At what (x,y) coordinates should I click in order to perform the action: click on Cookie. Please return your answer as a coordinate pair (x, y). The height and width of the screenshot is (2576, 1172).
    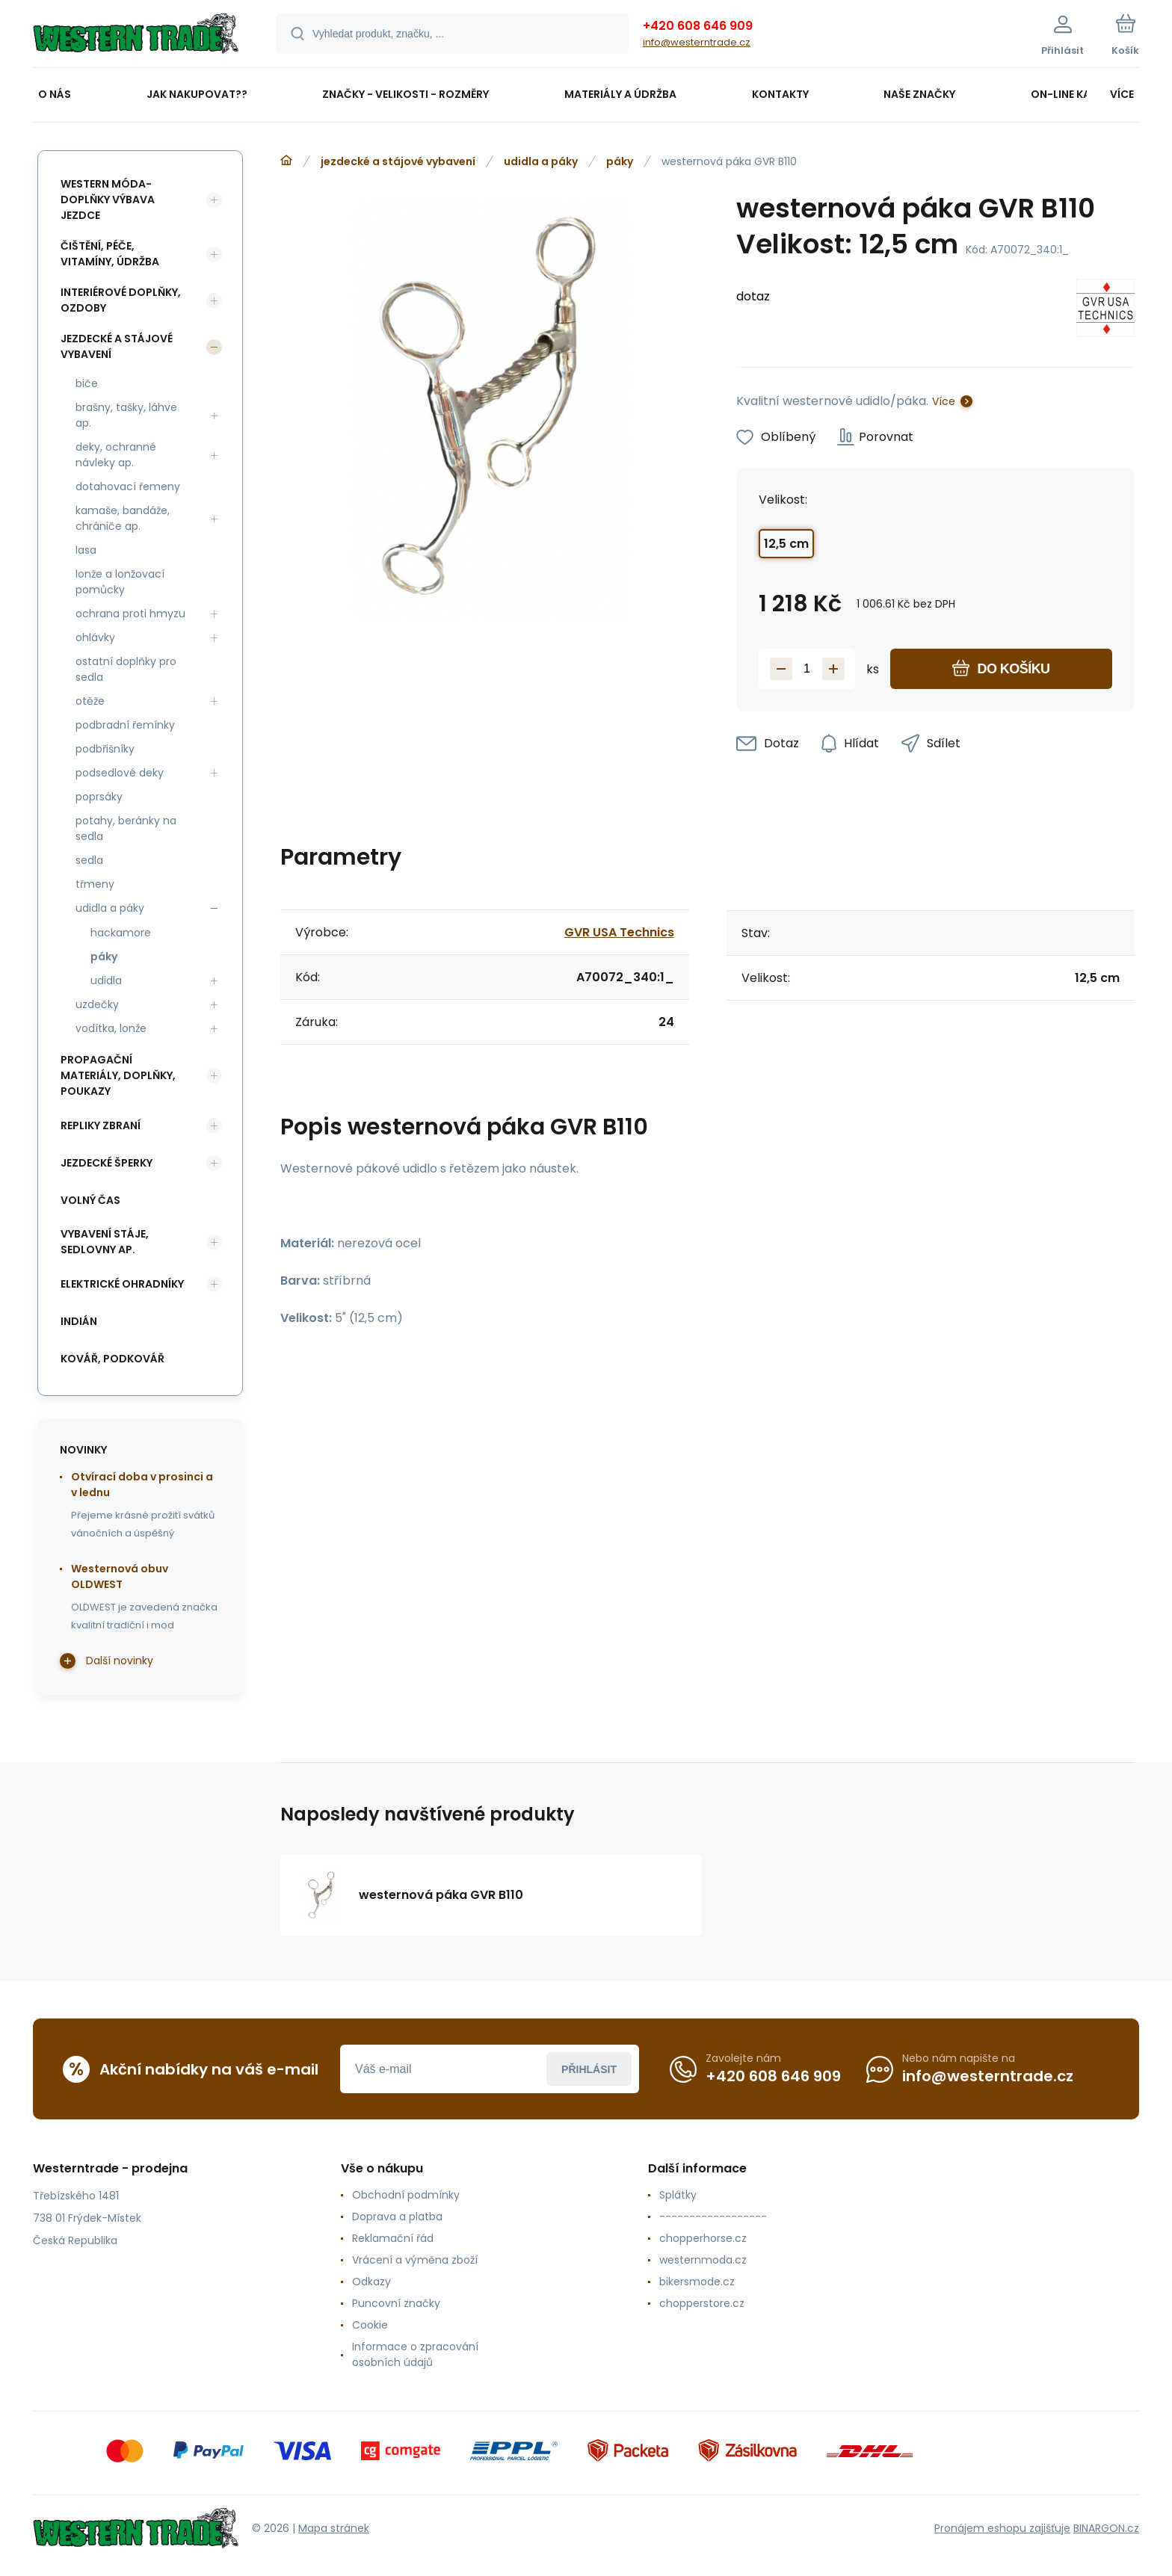
    Looking at the image, I should click on (370, 2324).